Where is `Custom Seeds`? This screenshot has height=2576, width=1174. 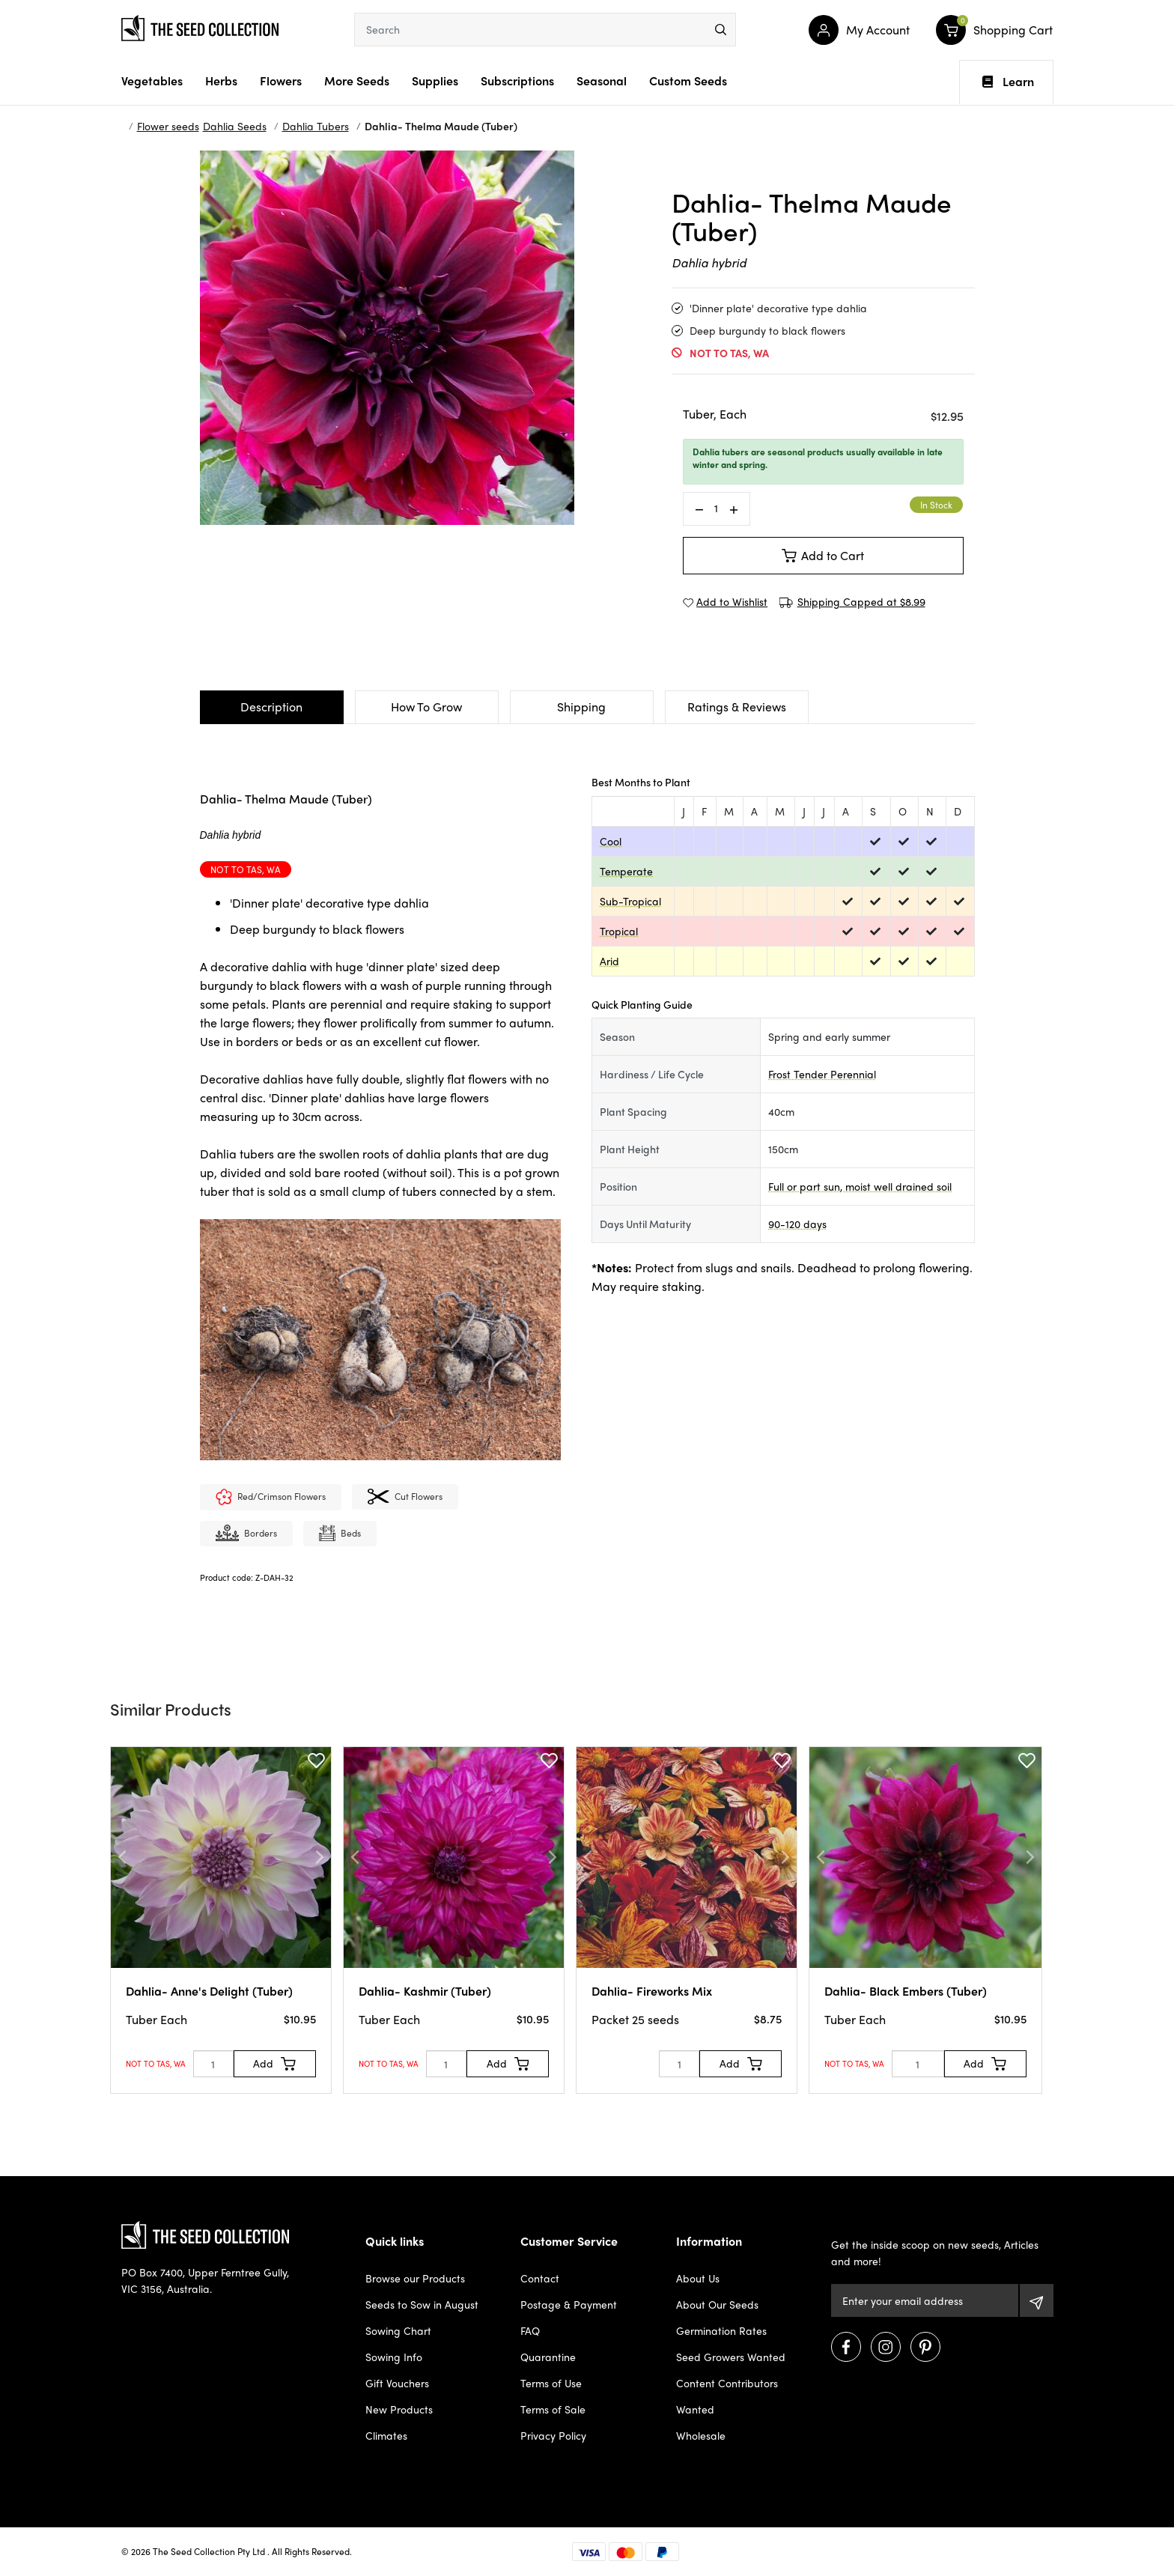 Custom Seeds is located at coordinates (688, 80).